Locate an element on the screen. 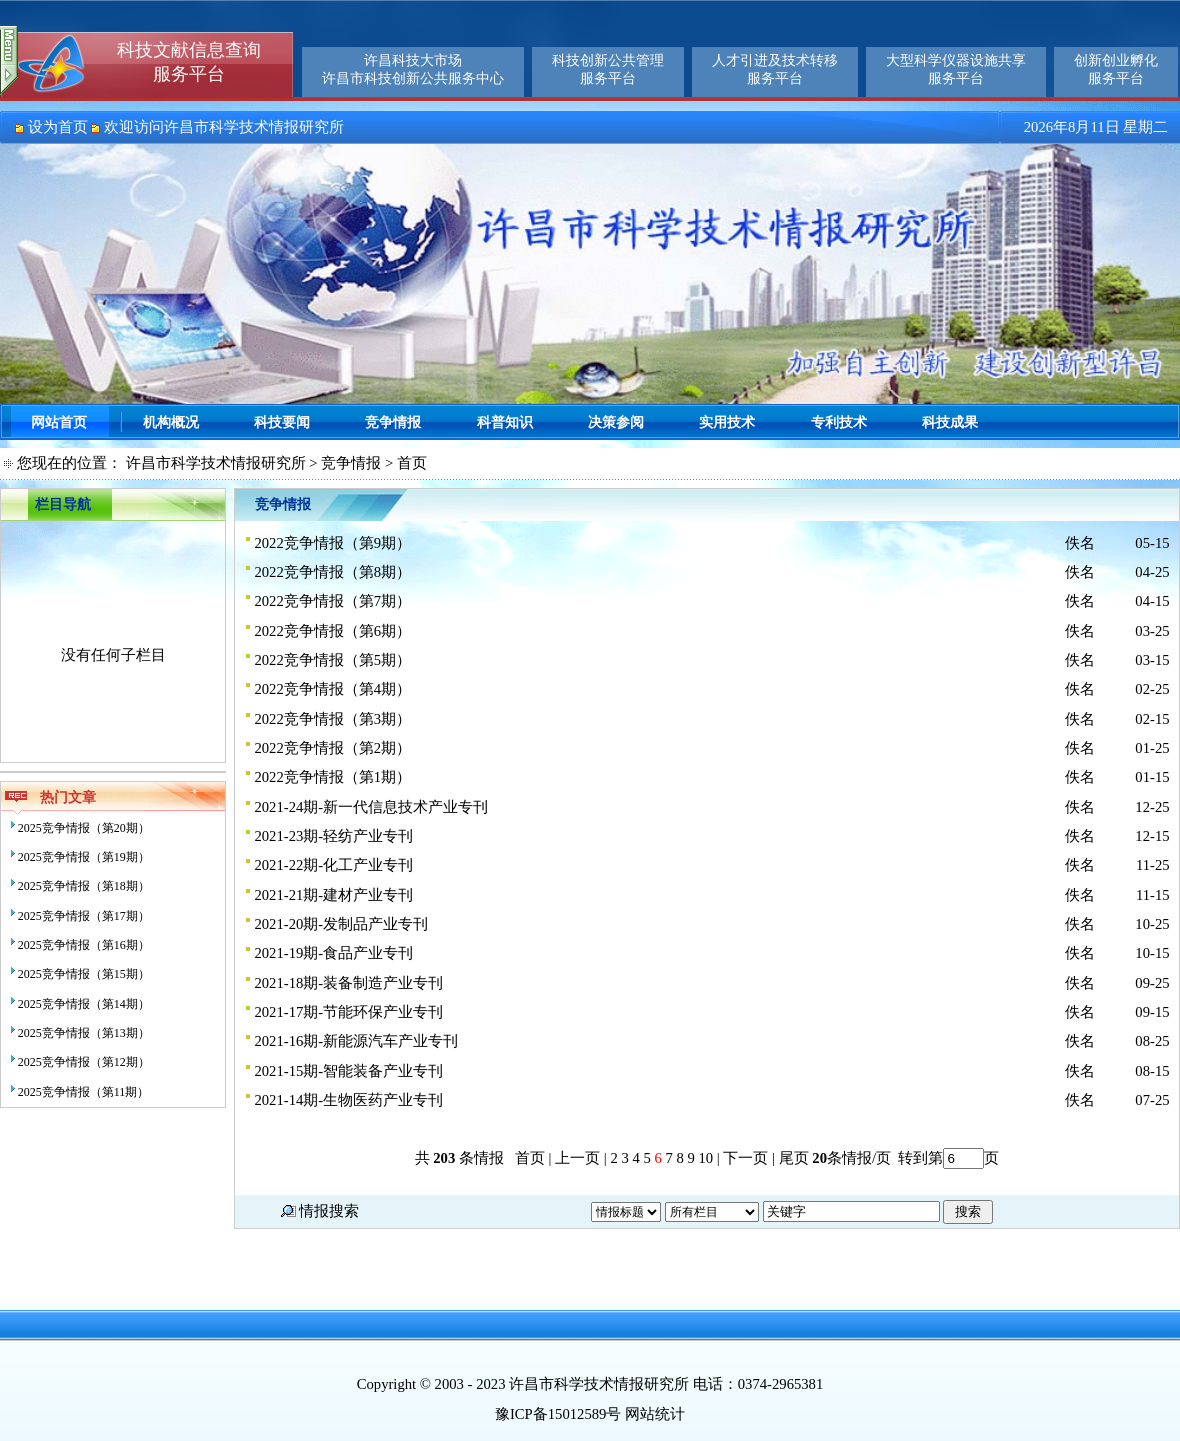  2025竞争情报（第13期） is located at coordinates (84, 1033).